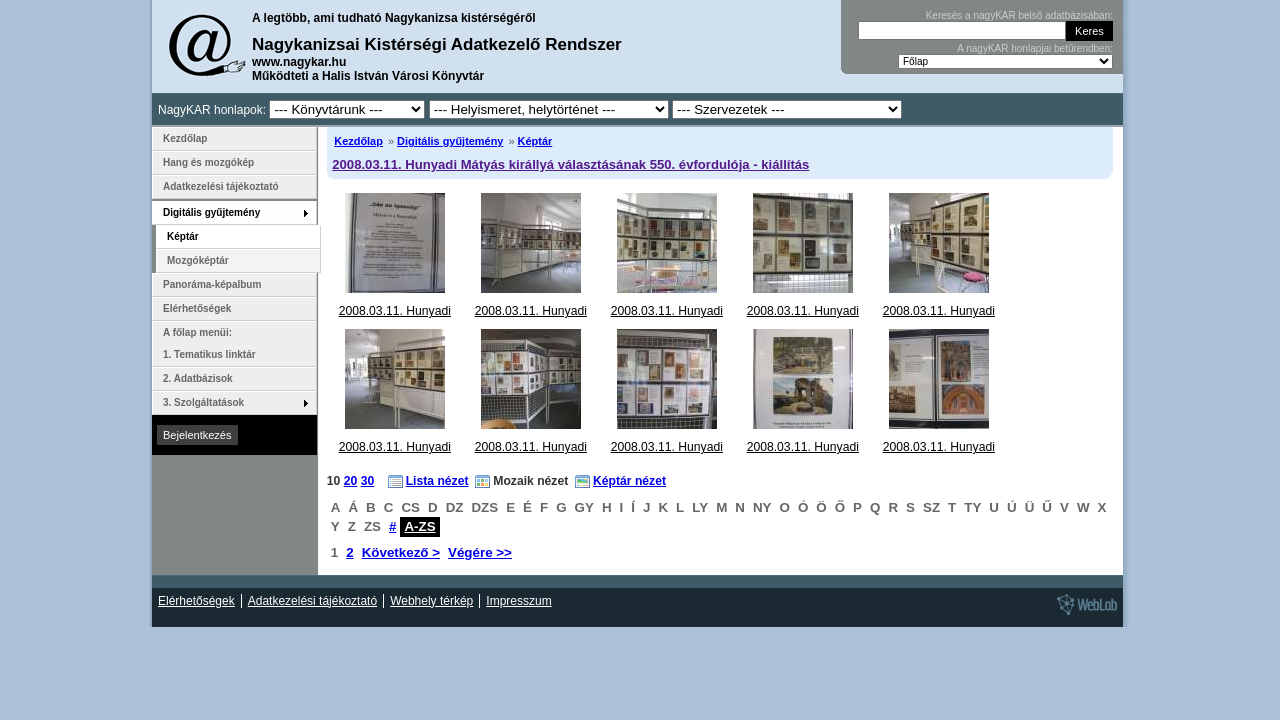 This screenshot has height=720, width=1280. I want to click on Képtár nézet, so click(629, 481).